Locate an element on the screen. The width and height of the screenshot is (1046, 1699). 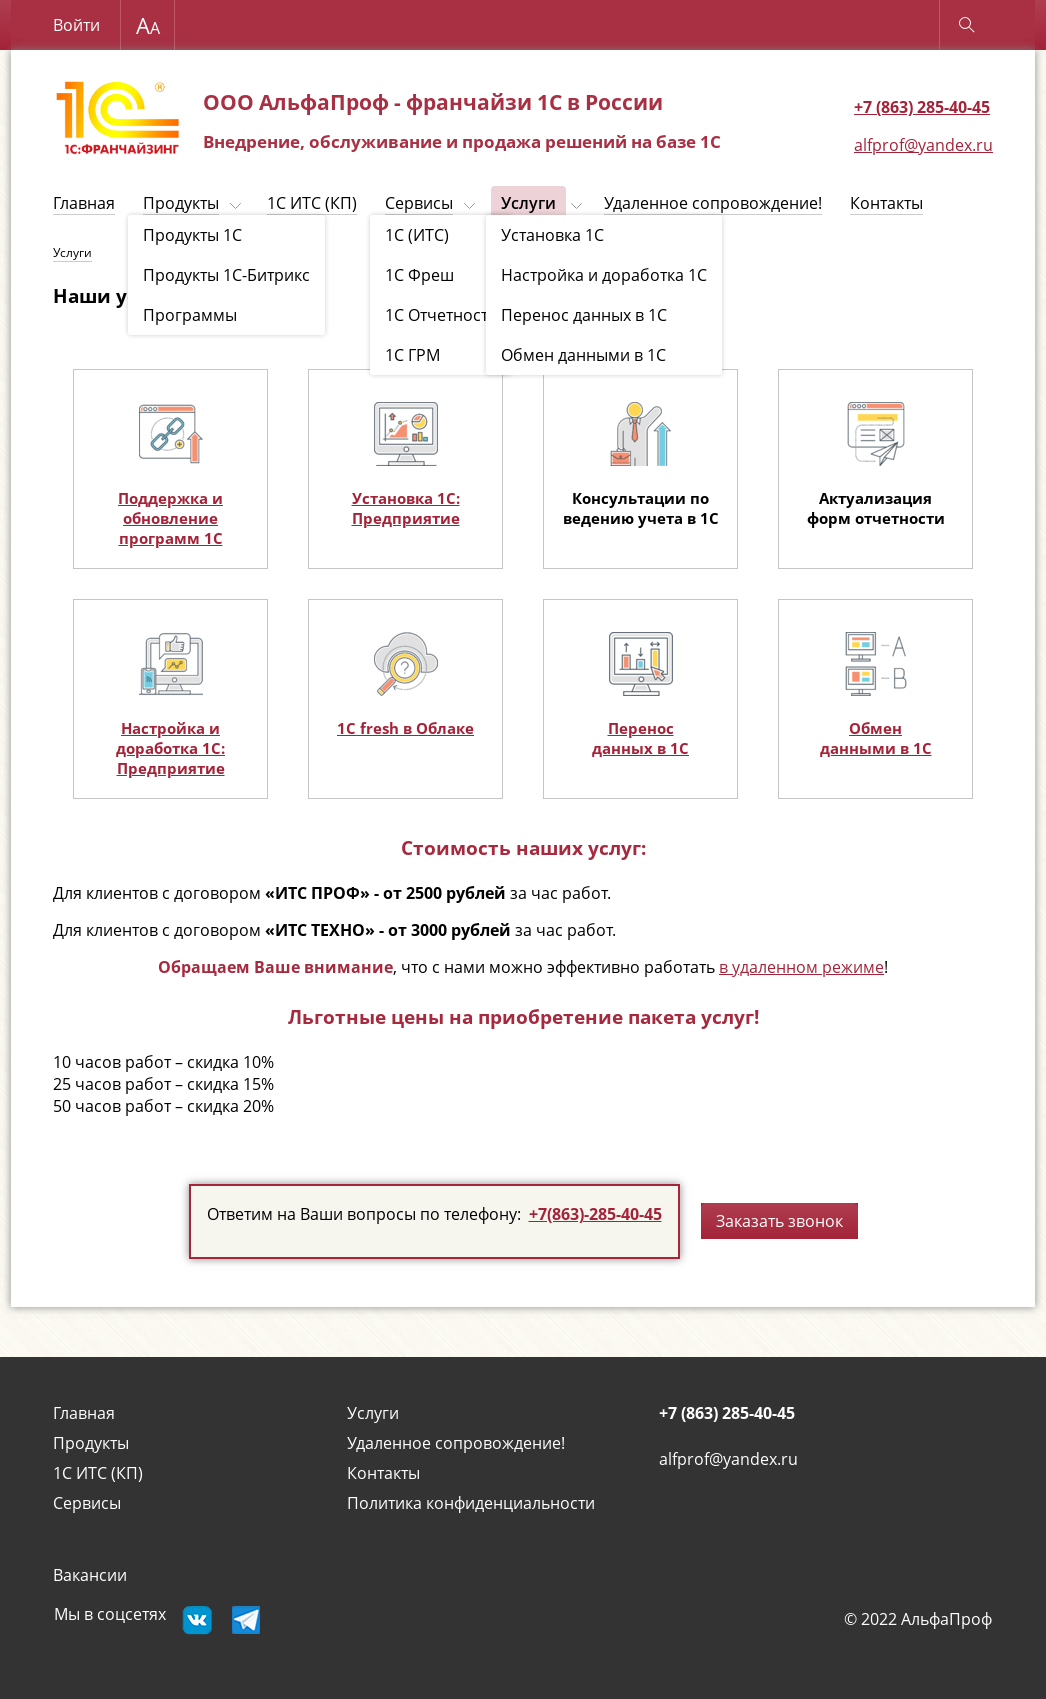
+7(863)-285-40-45 is located at coordinates (595, 1214).